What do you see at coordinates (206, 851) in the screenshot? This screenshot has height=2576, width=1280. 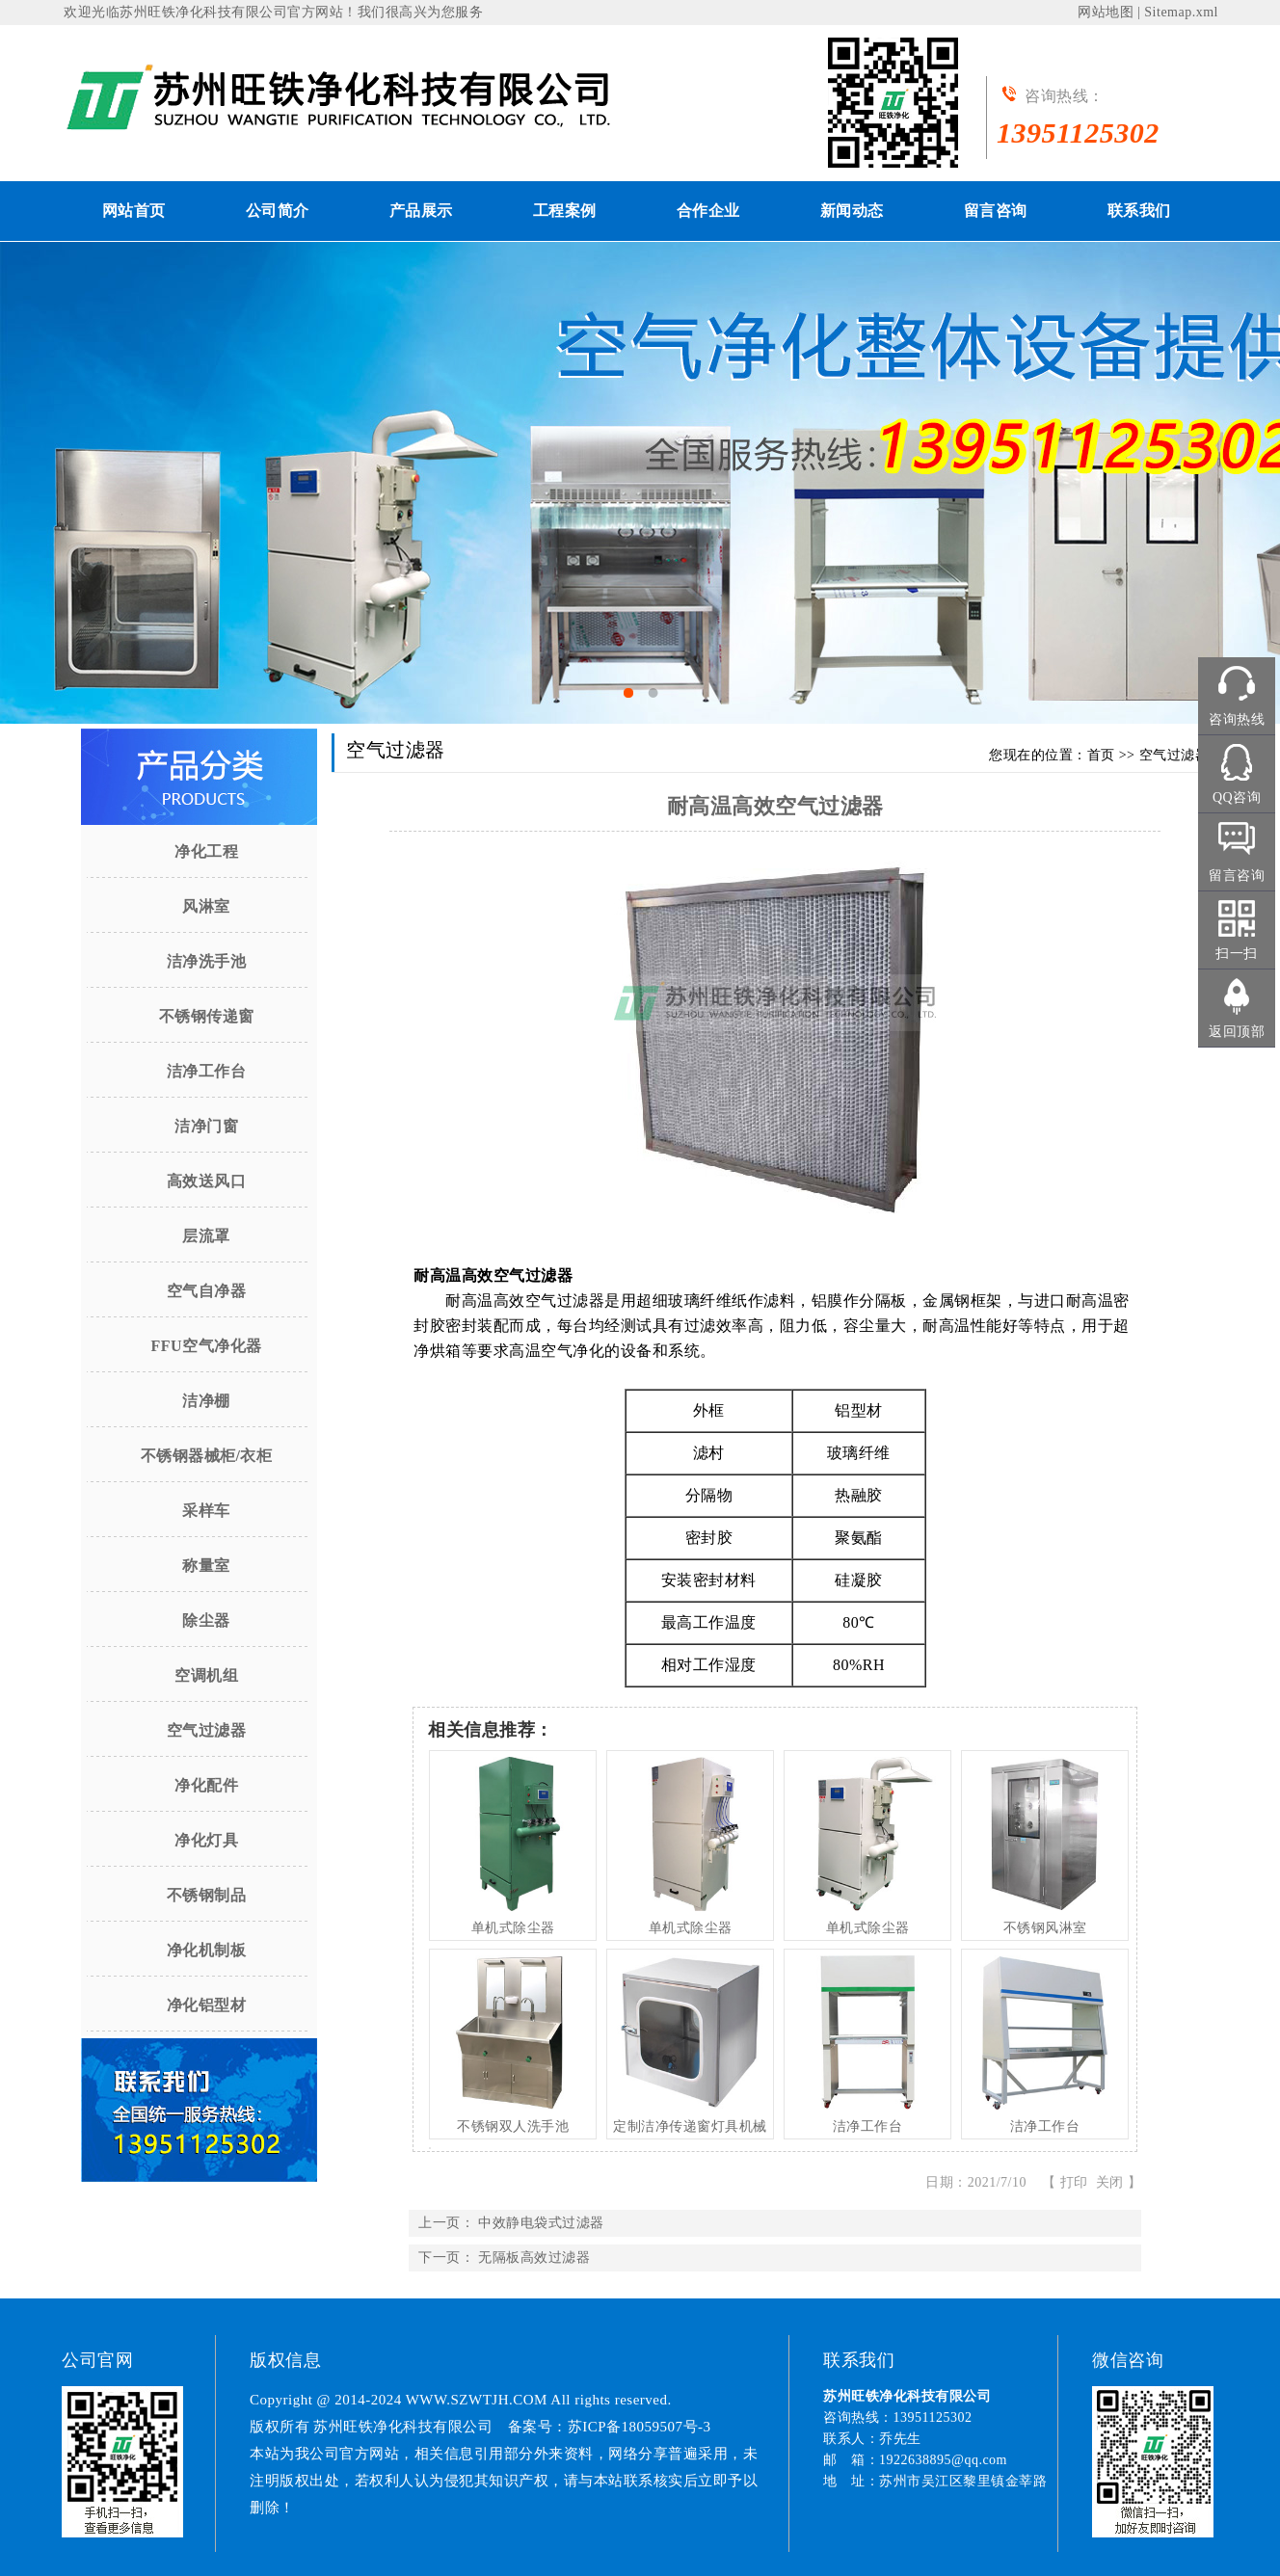 I see `净化工程` at bounding box center [206, 851].